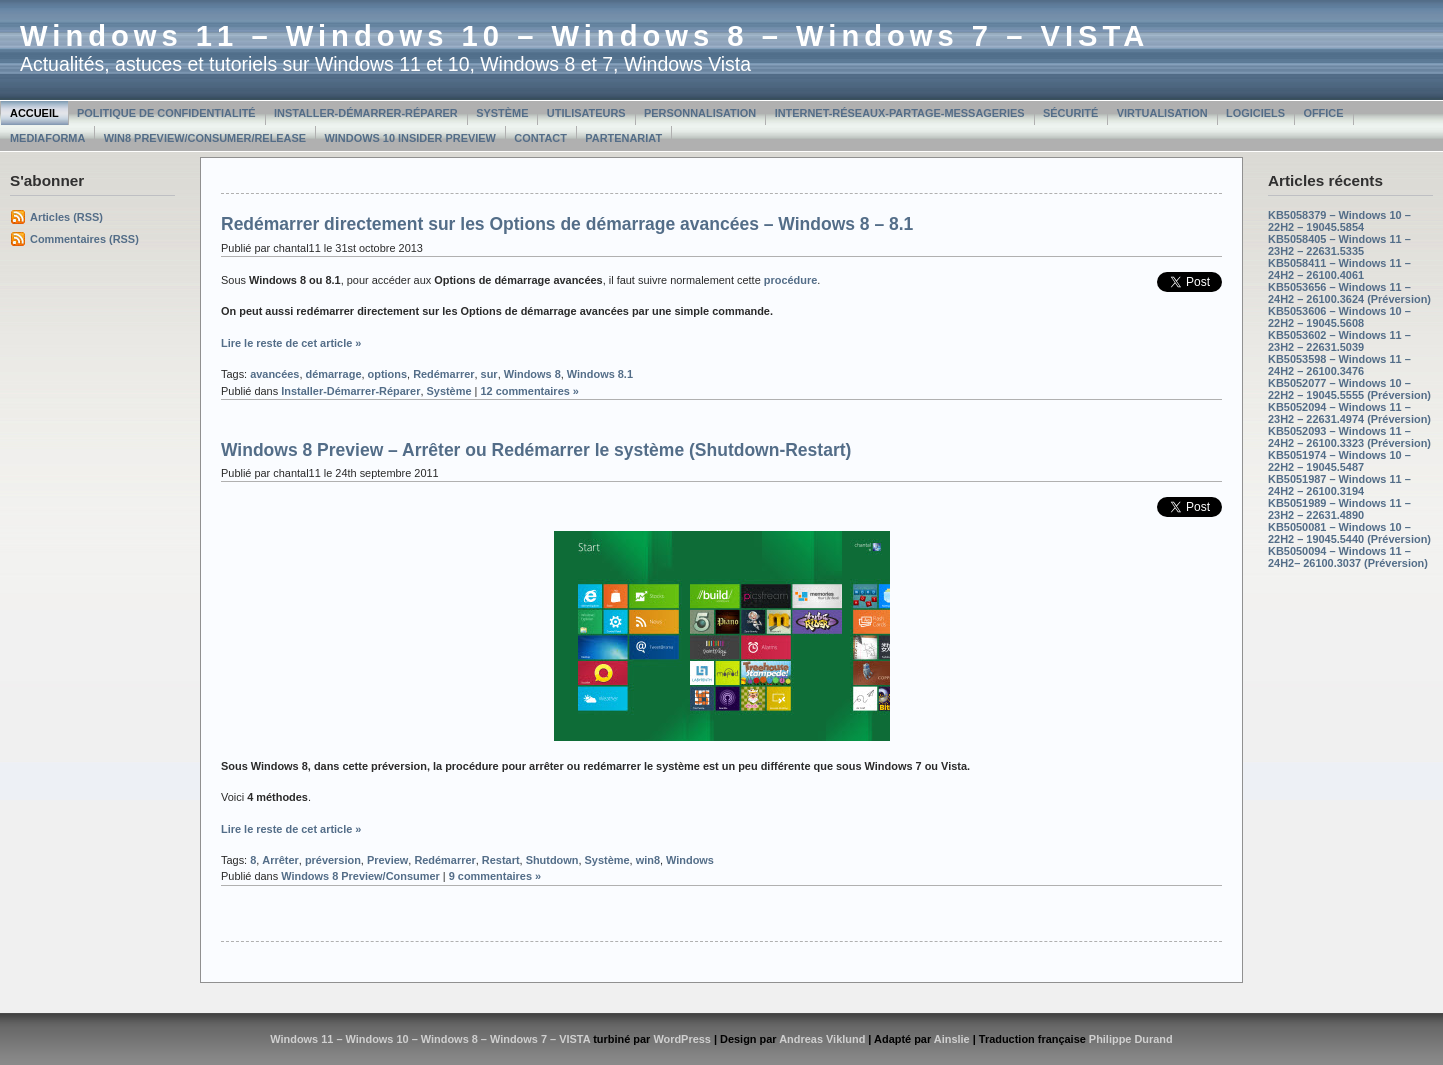  I want to click on Office, so click(1323, 113).